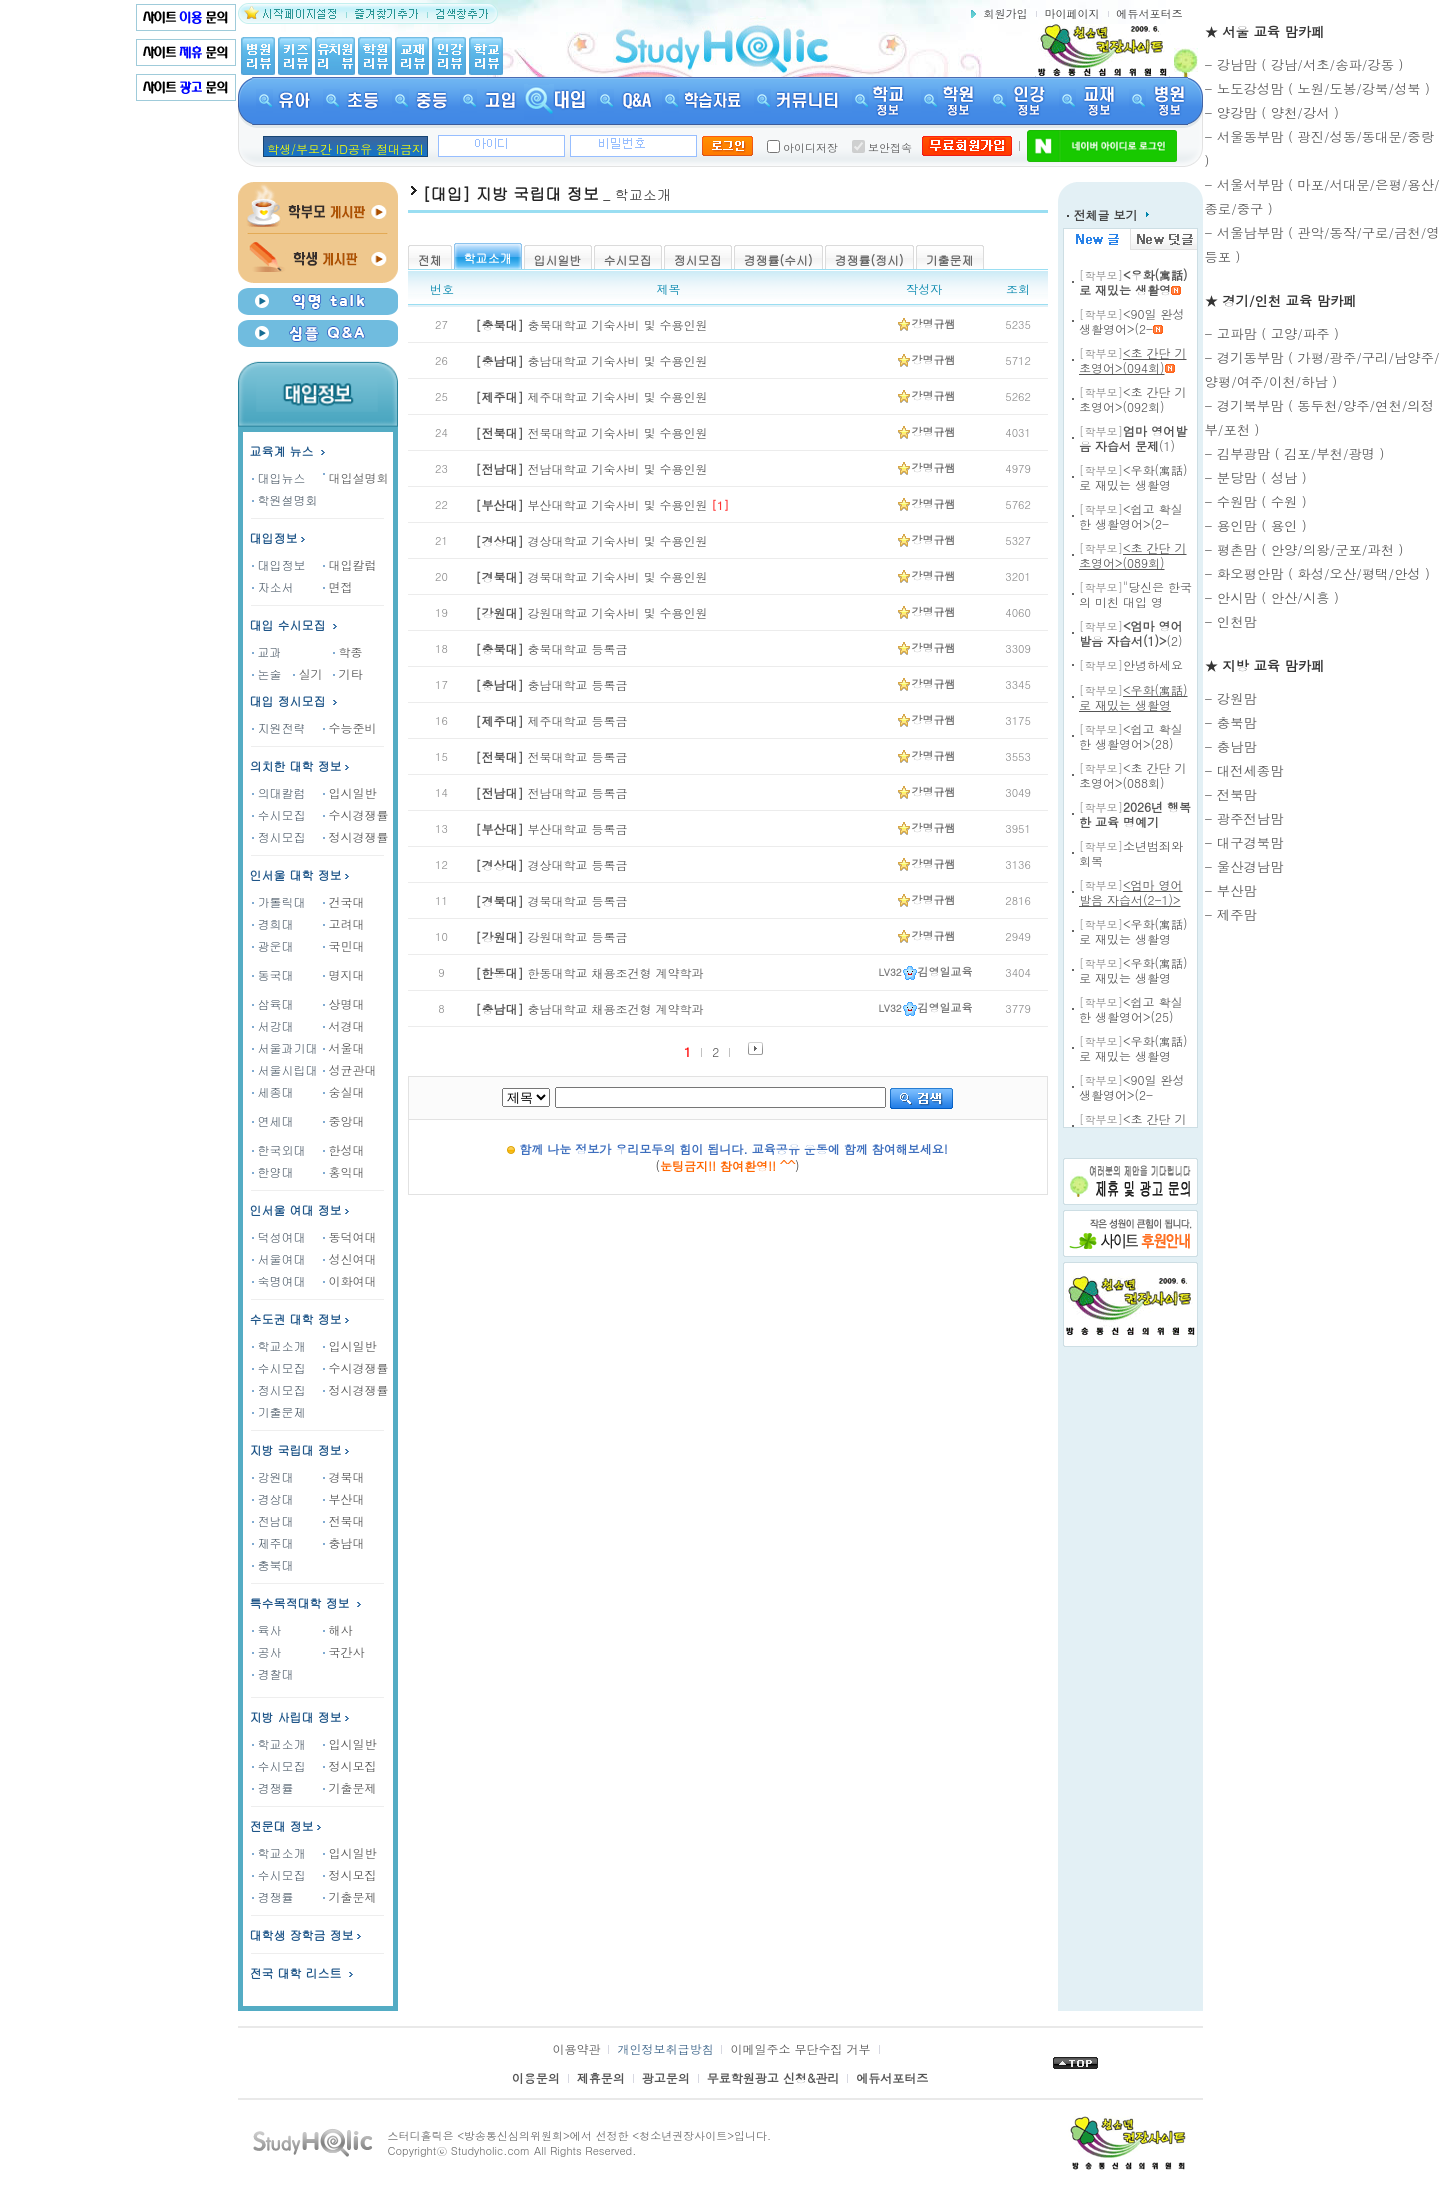 The height and width of the screenshot is (2185, 1440). What do you see at coordinates (430, 259) in the screenshot?
I see `전체` at bounding box center [430, 259].